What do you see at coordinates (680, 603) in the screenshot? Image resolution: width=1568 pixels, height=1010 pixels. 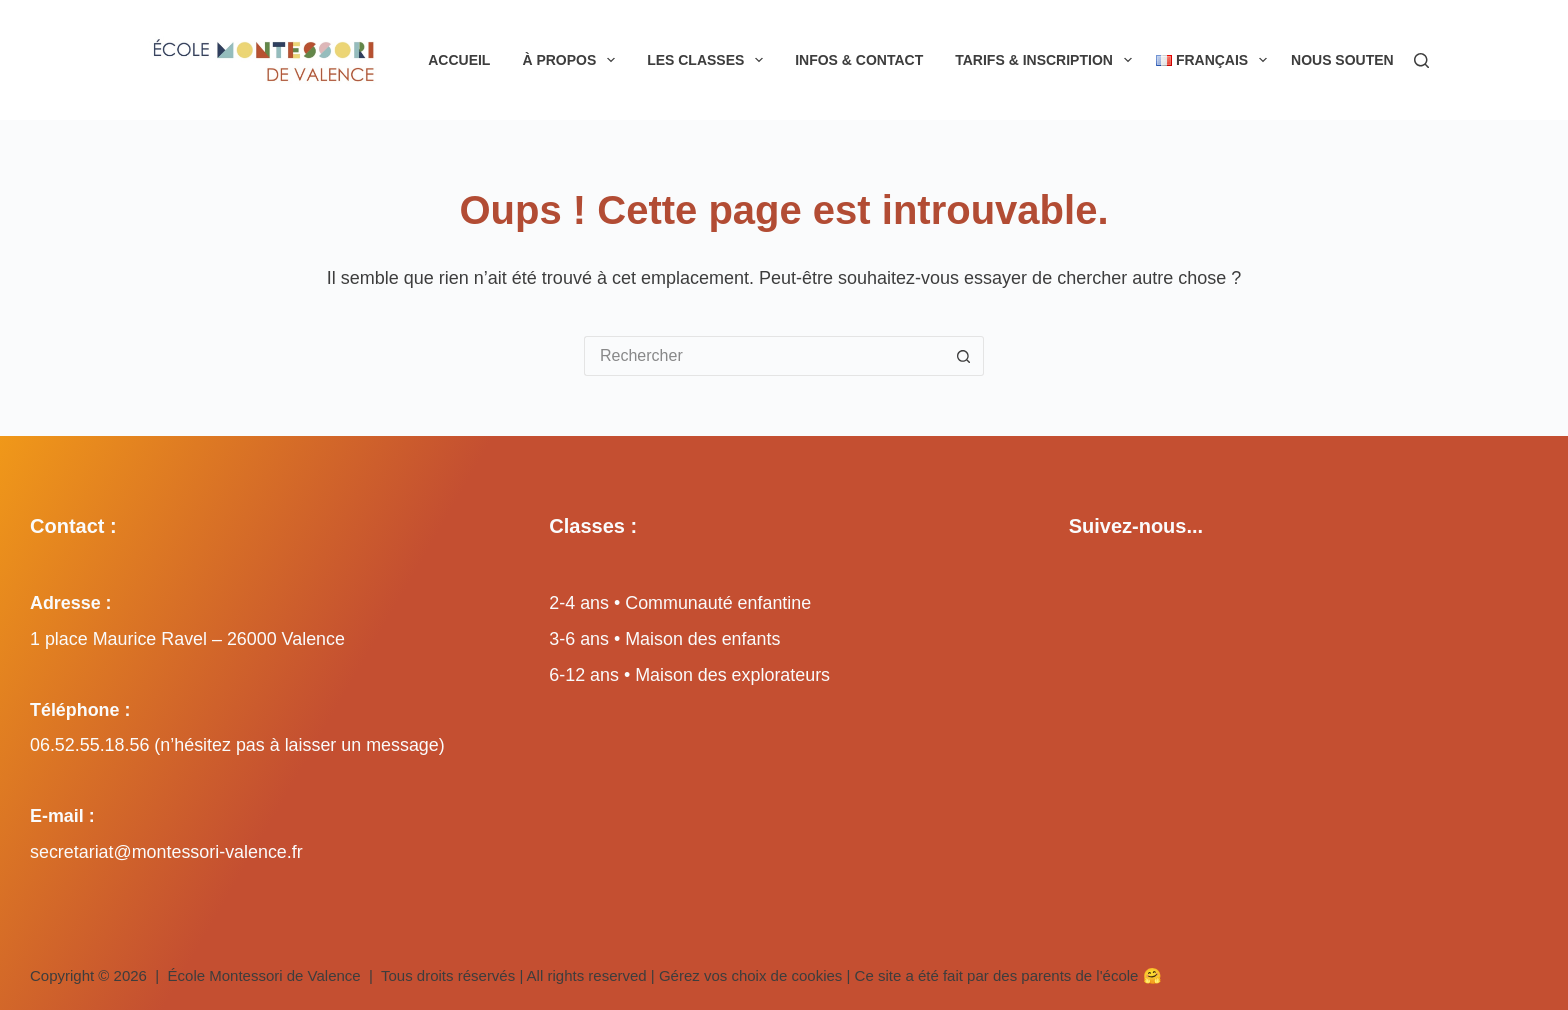 I see `2-4 ans • Communauté enfantine` at bounding box center [680, 603].